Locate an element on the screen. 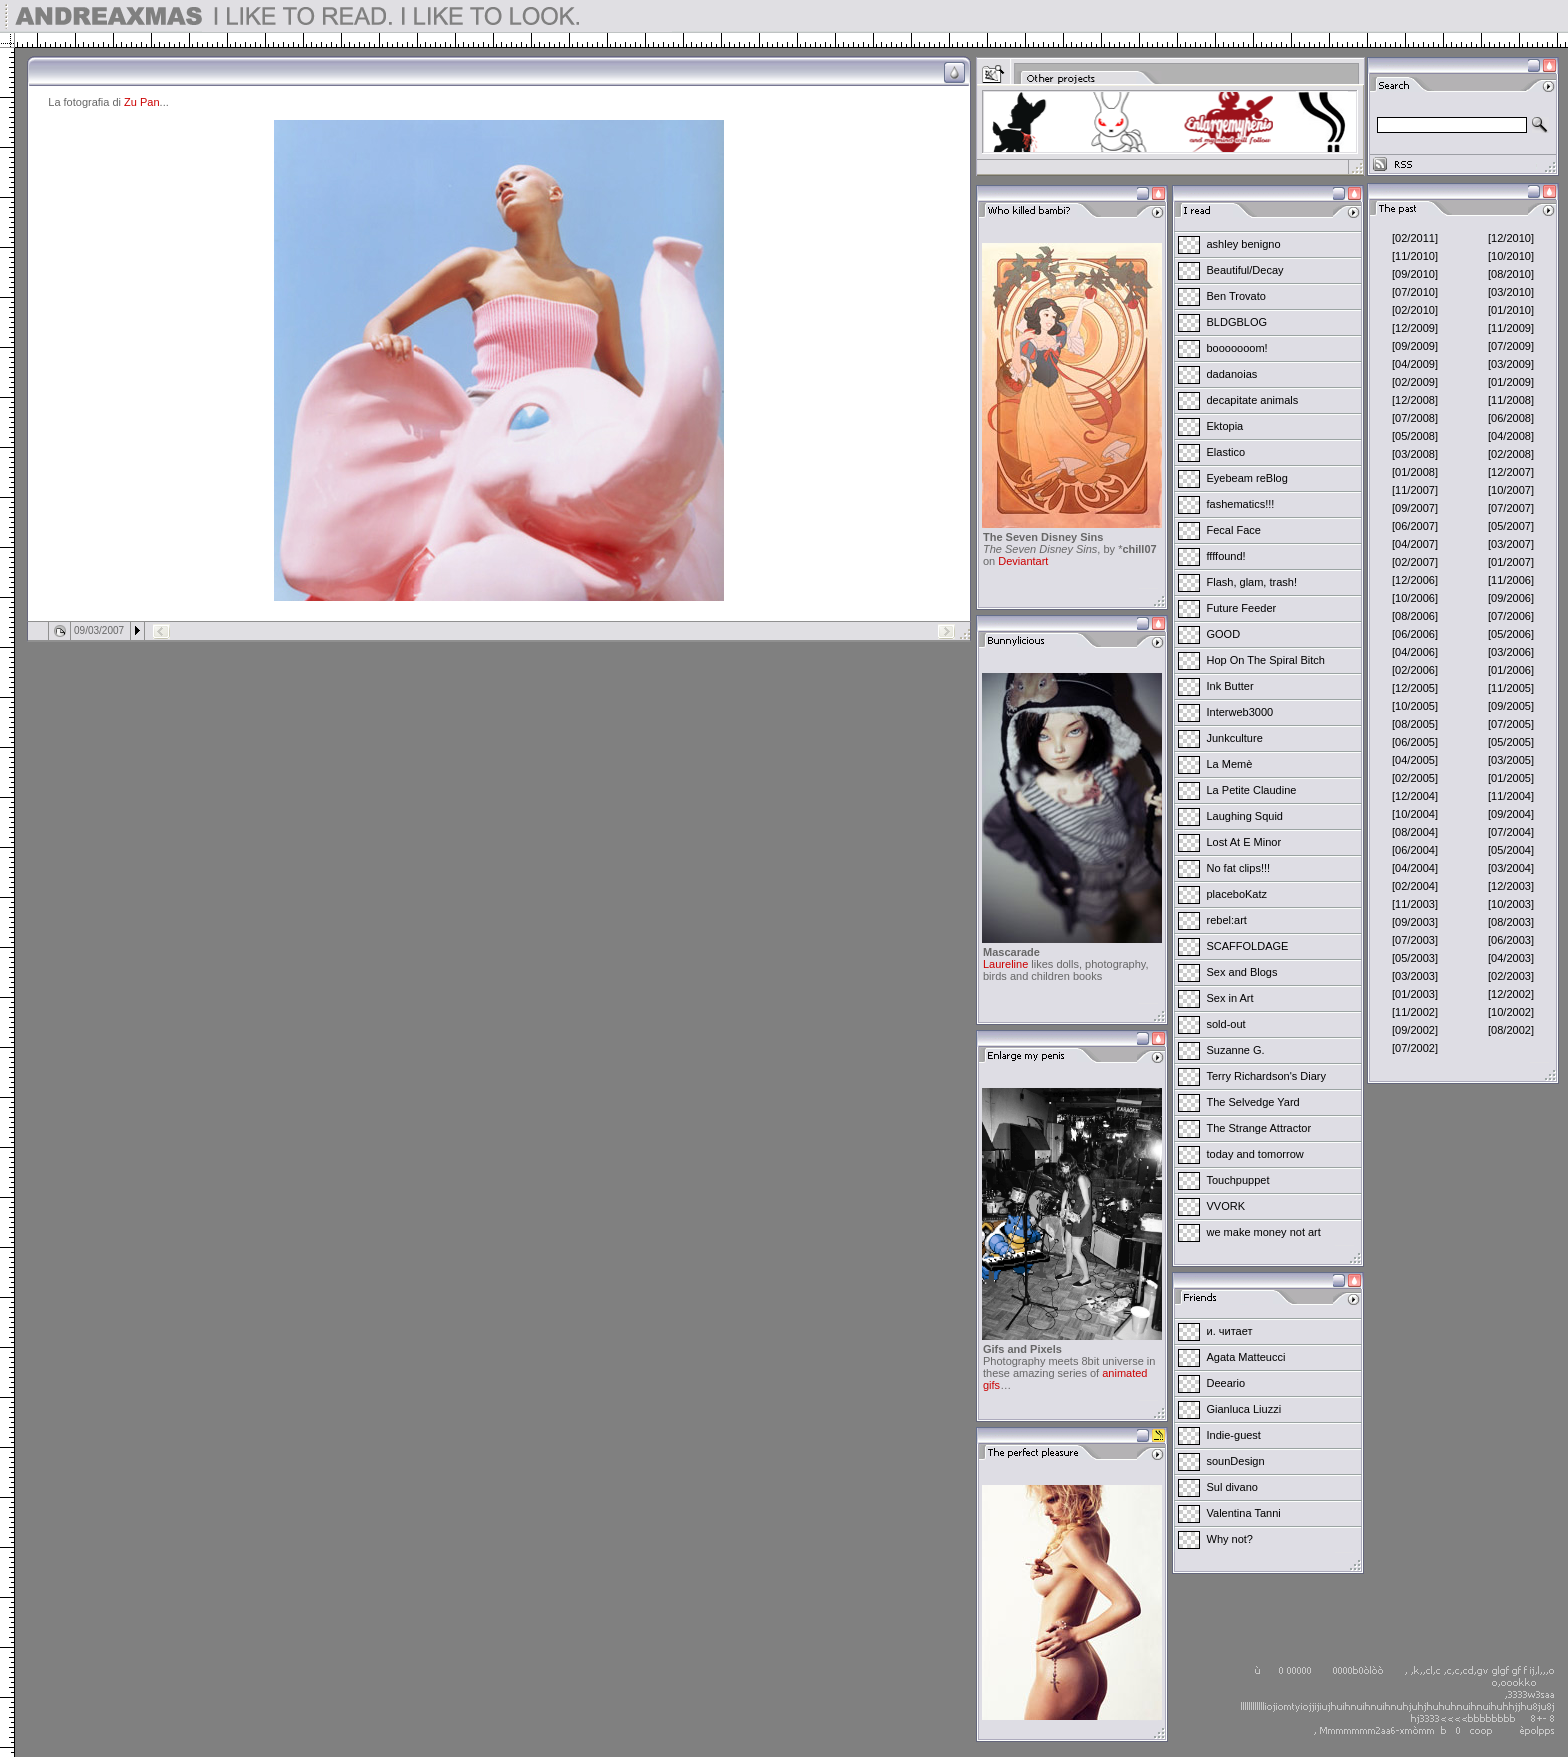 The width and height of the screenshot is (1568, 1757). [07/2004] is located at coordinates (1511, 832).